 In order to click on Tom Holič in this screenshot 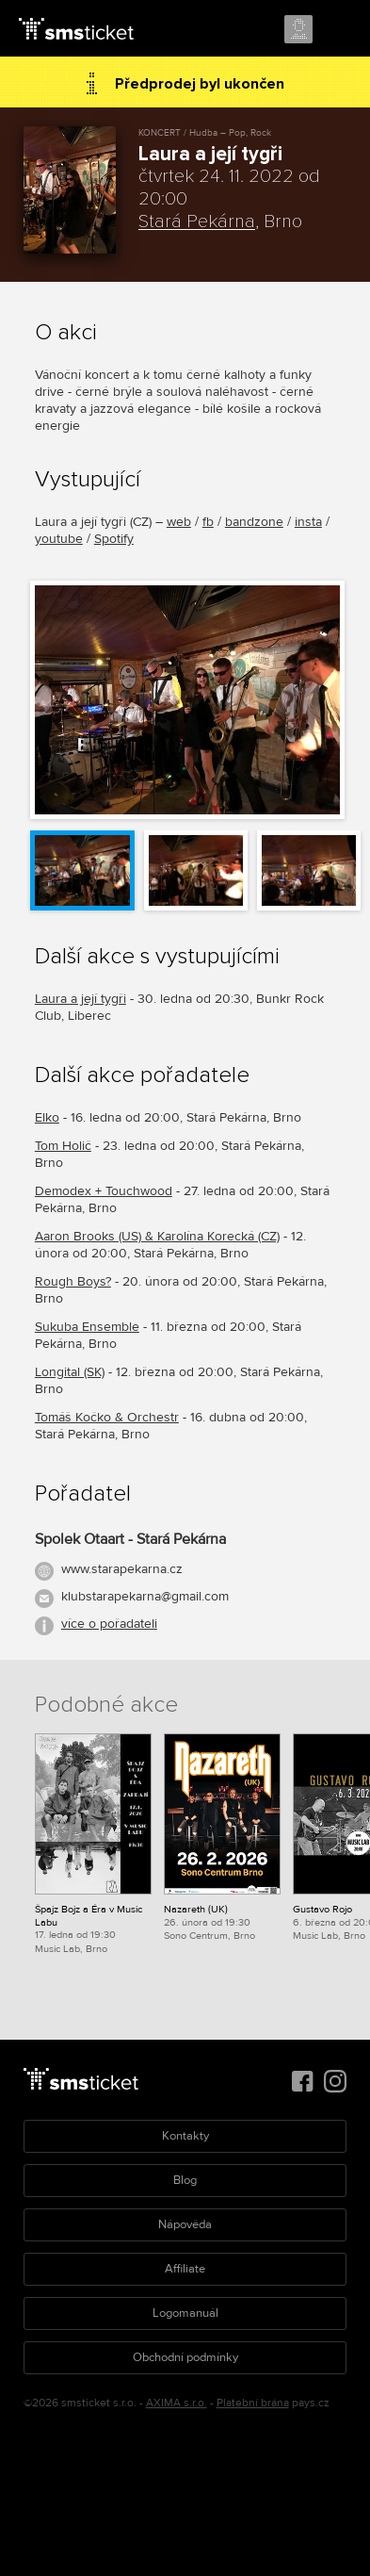, I will do `click(63, 1146)`.